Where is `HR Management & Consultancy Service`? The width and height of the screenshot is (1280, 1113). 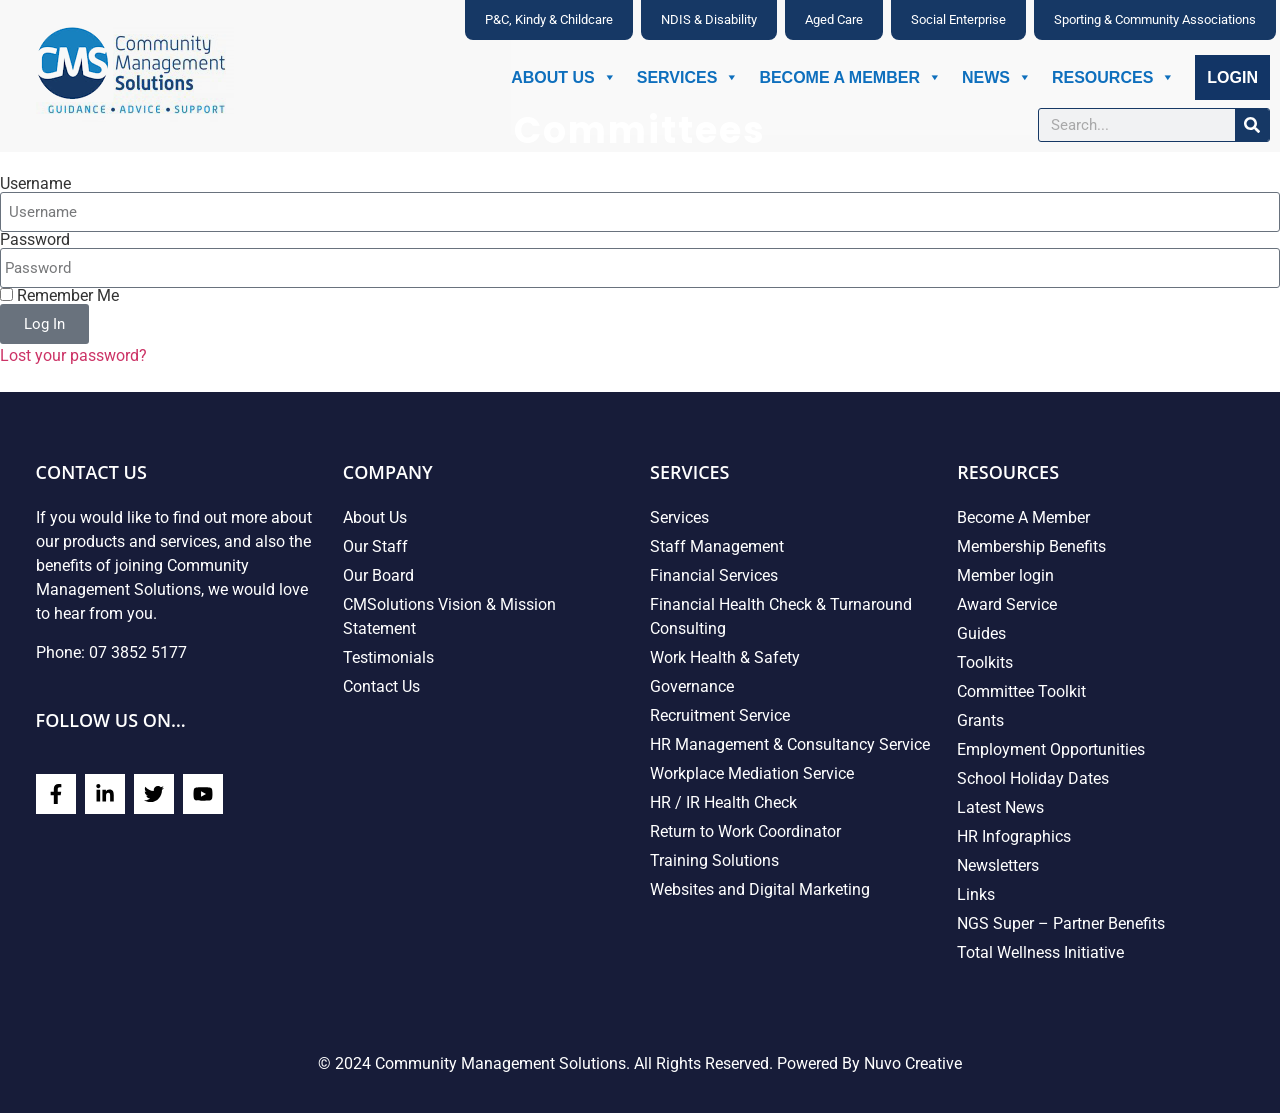
HR Management & Consultancy Service is located at coordinates (790, 744).